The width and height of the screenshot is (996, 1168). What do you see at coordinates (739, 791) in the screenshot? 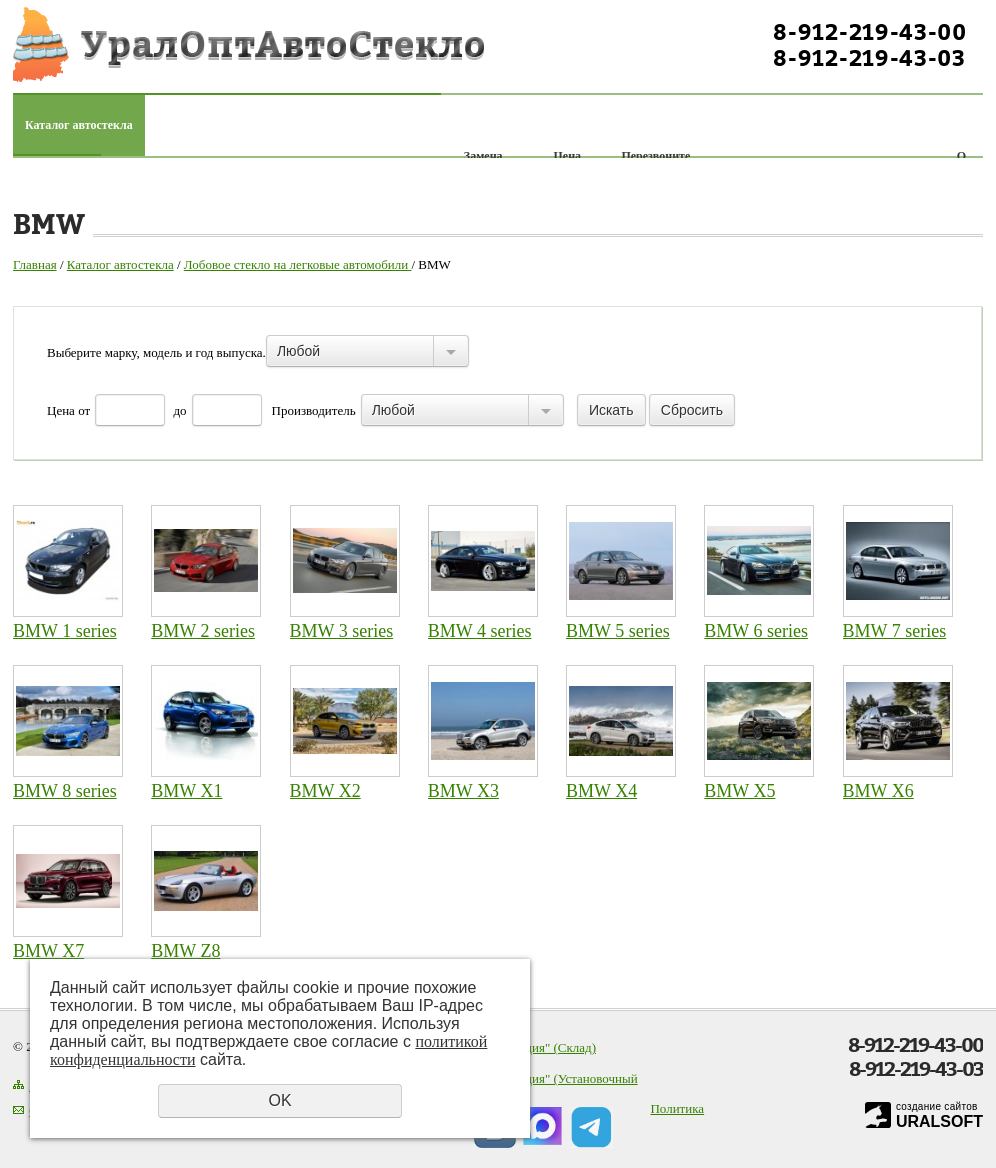
I see `BMW X5` at bounding box center [739, 791].